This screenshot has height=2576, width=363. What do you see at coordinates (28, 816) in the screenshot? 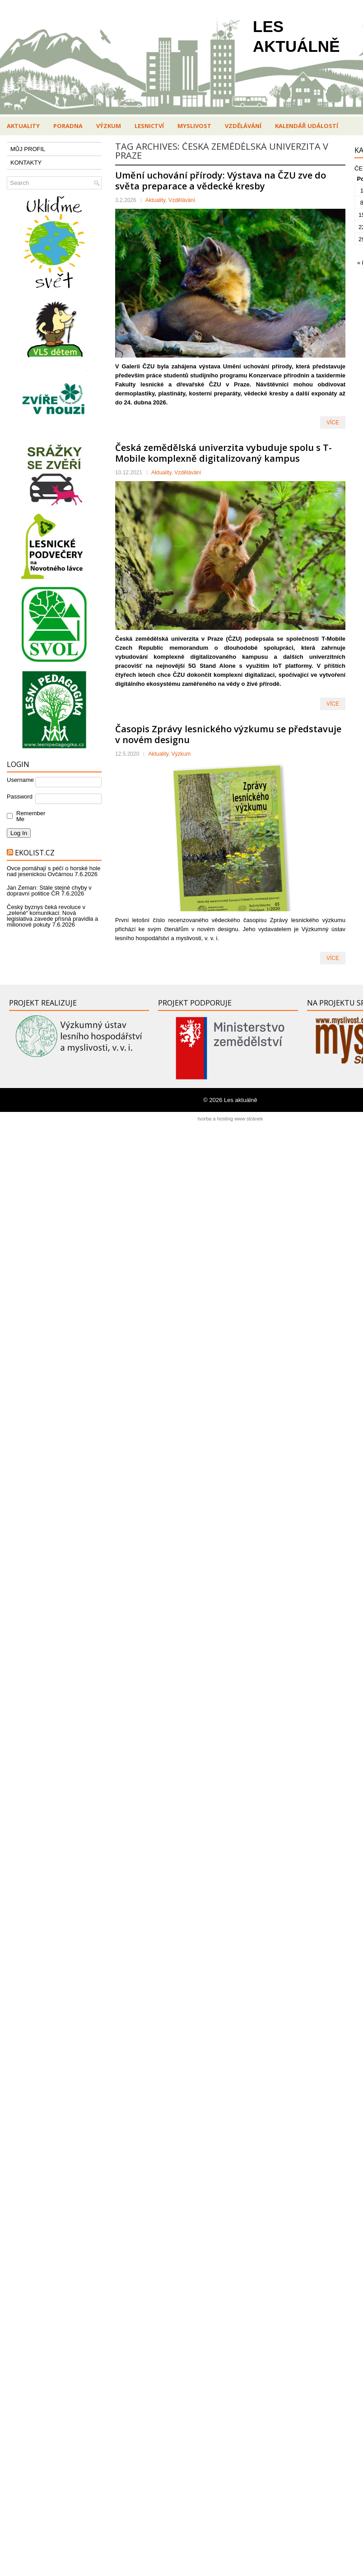
I see `Remember Me` at bounding box center [28, 816].